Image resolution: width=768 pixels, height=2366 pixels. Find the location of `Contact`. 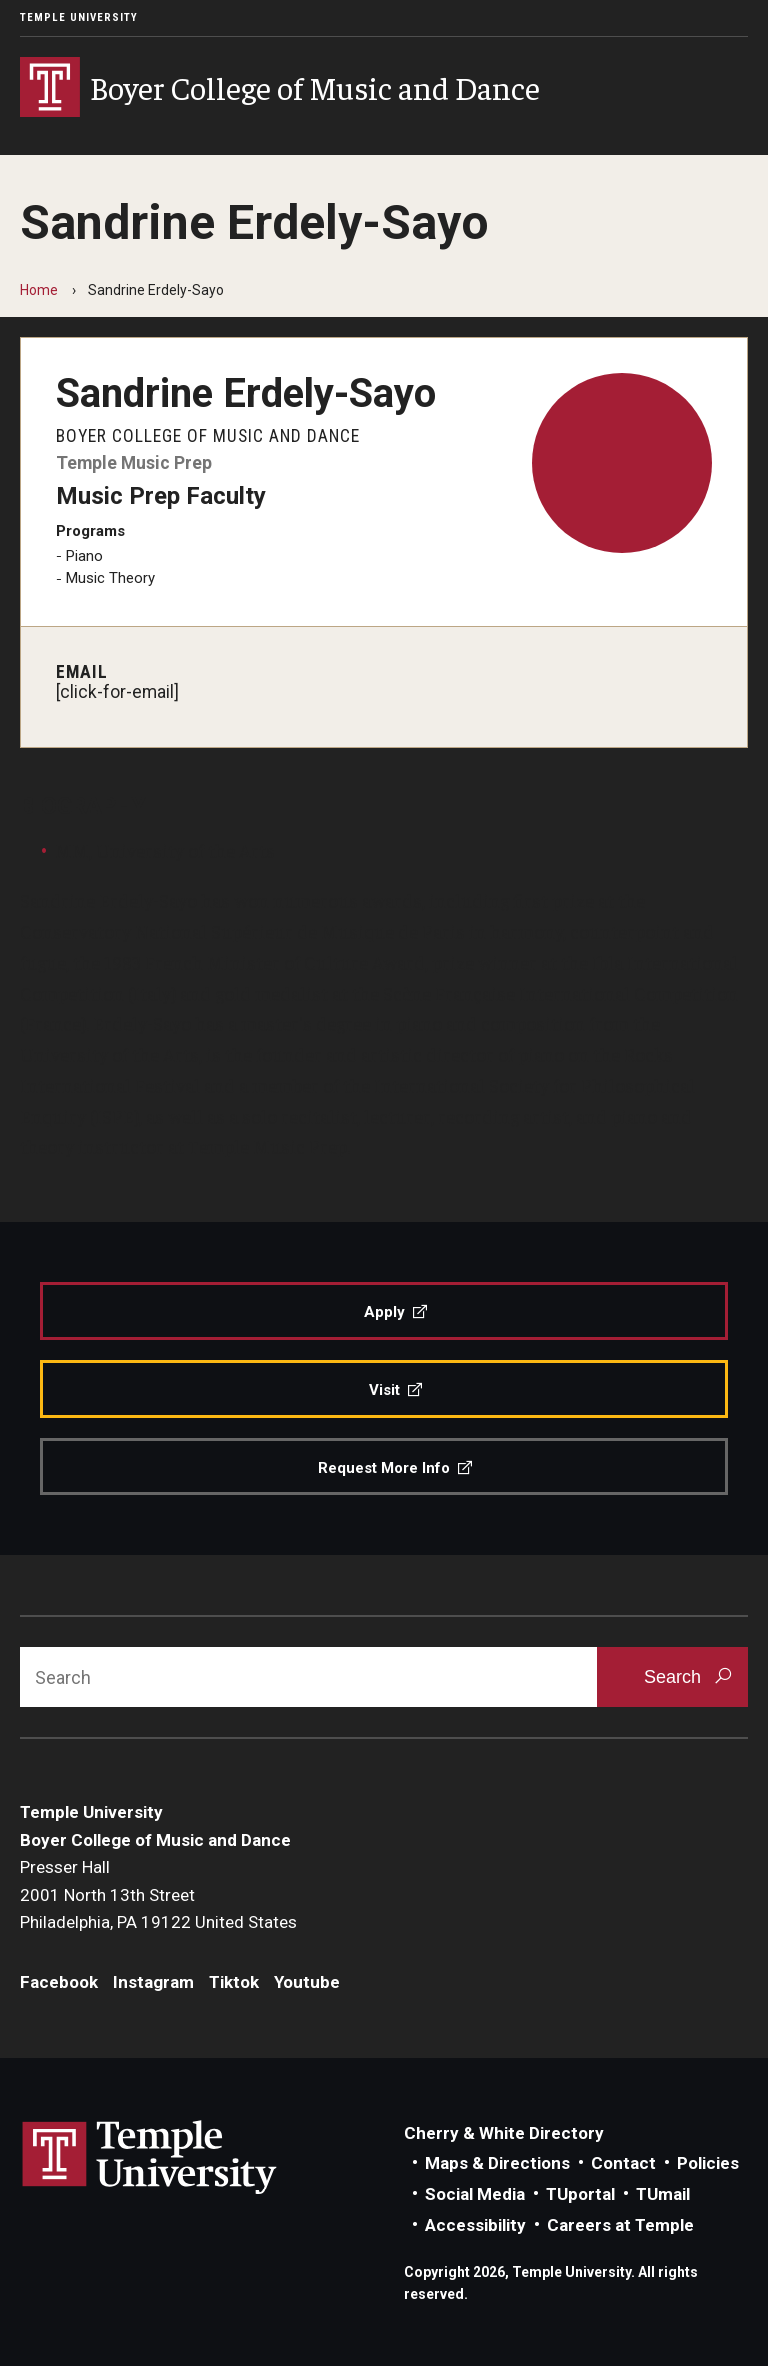

Contact is located at coordinates (623, 2163).